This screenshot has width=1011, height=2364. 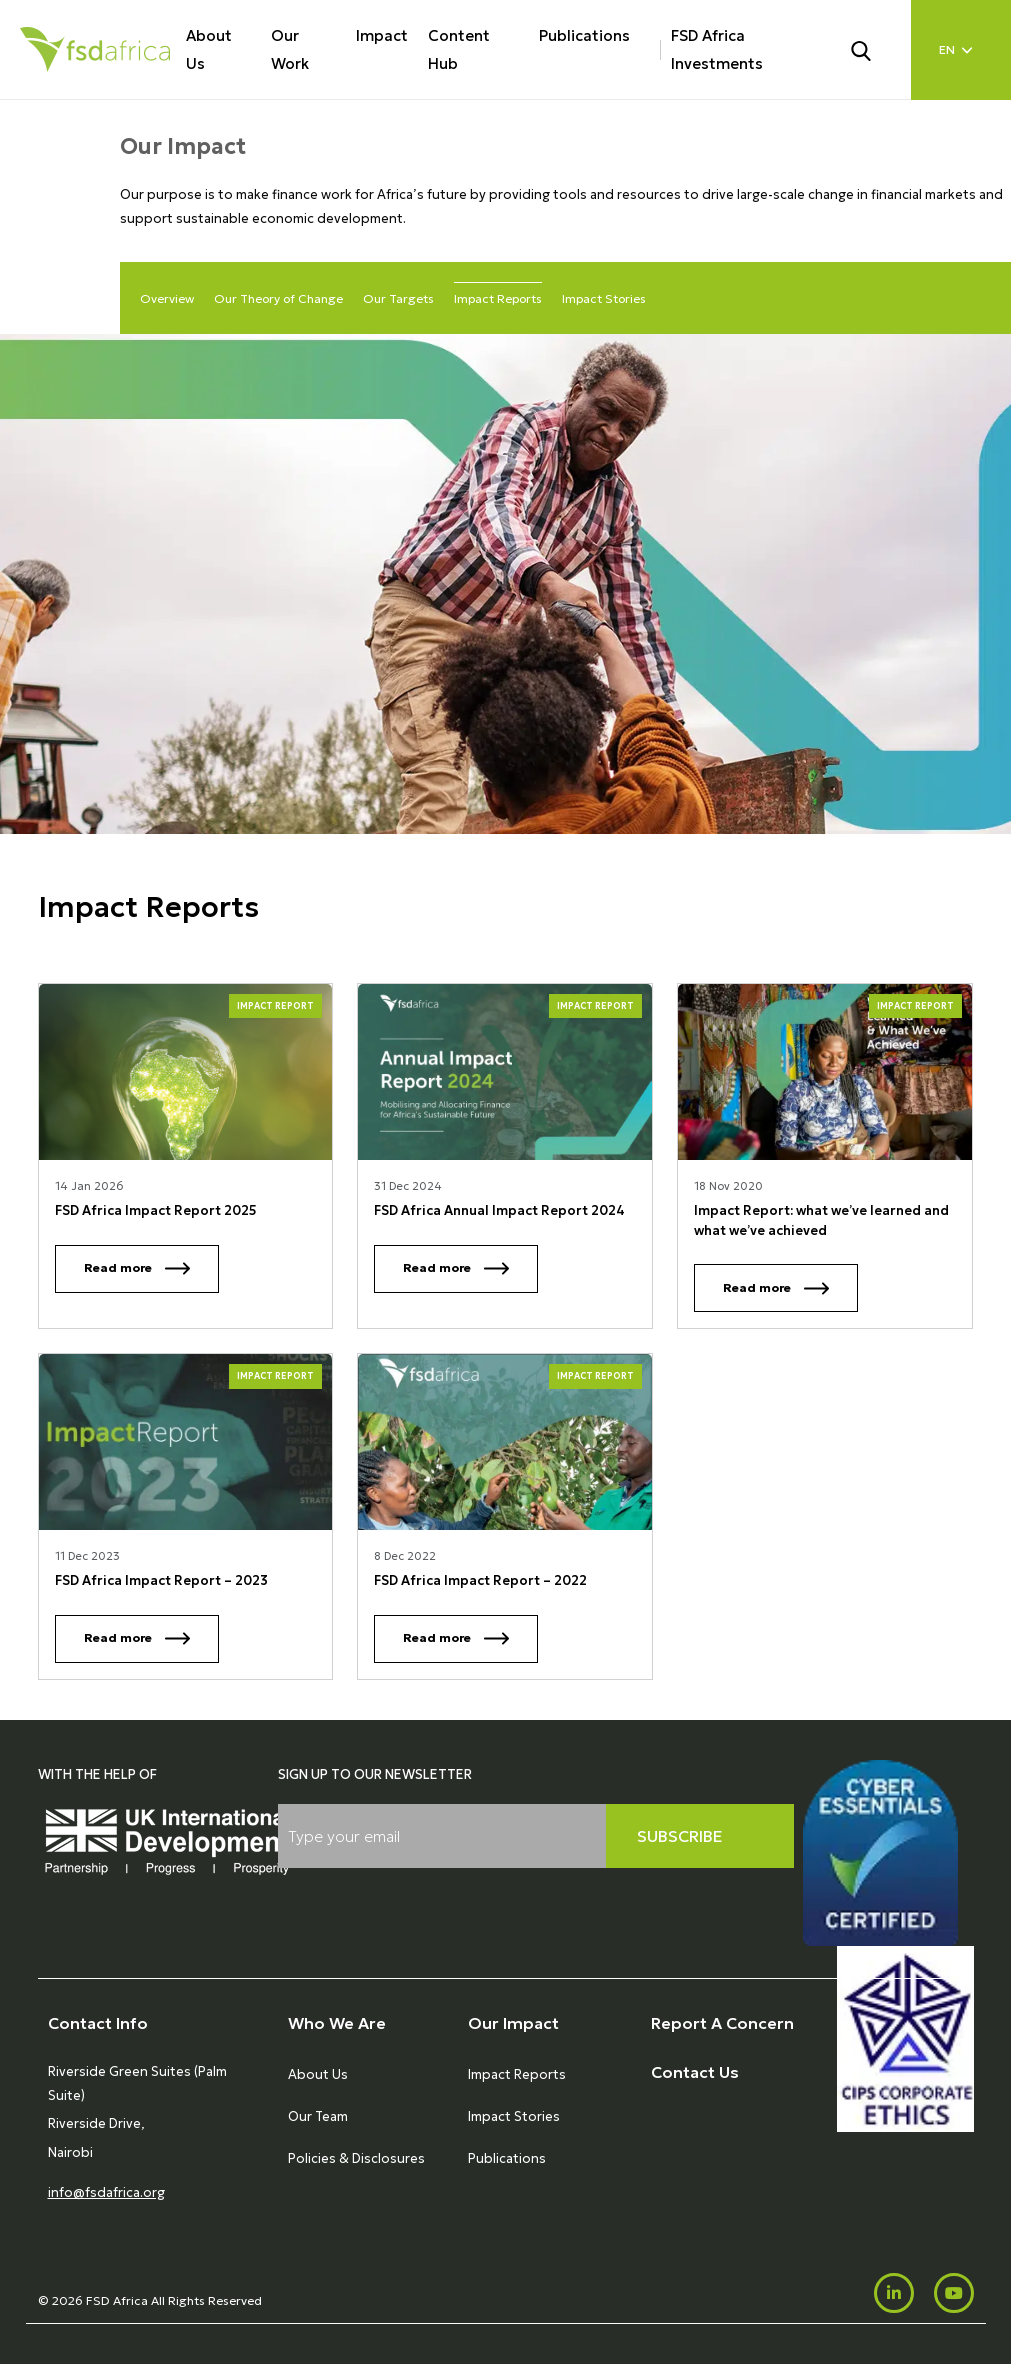 I want to click on Subscribe, so click(x=680, y=1836).